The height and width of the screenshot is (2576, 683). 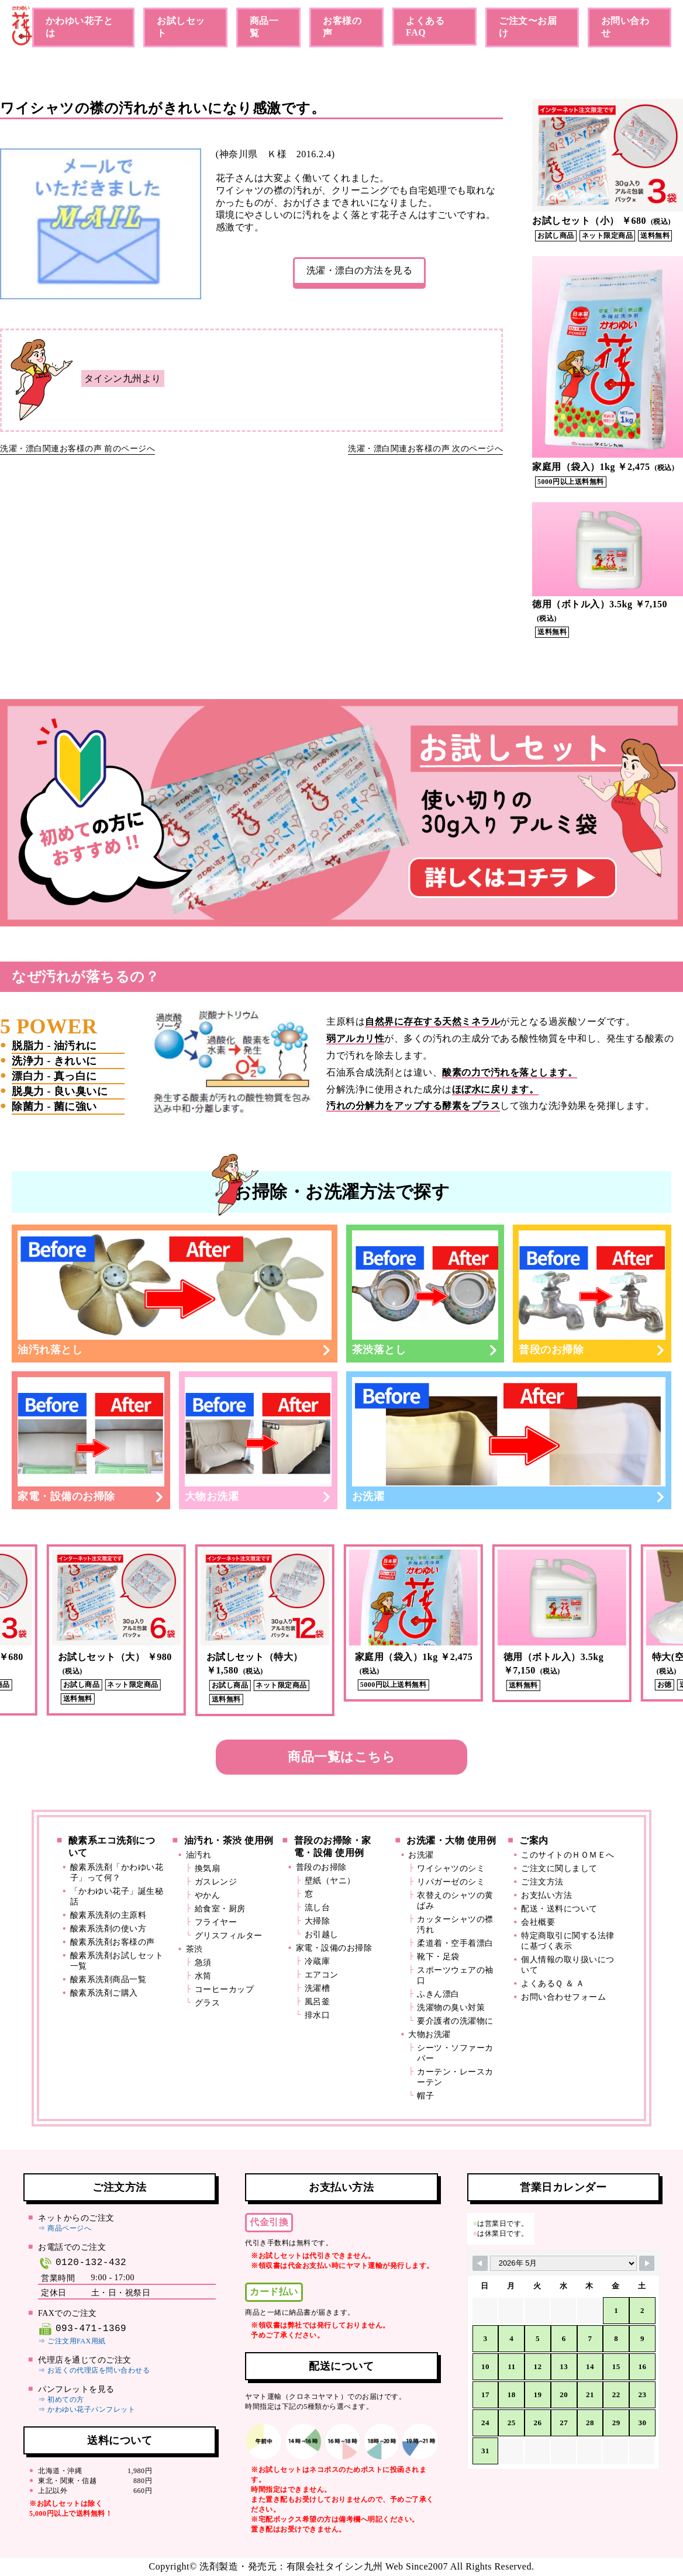 What do you see at coordinates (112, 1942) in the screenshot?
I see `酸素系洗剤お客様の声` at bounding box center [112, 1942].